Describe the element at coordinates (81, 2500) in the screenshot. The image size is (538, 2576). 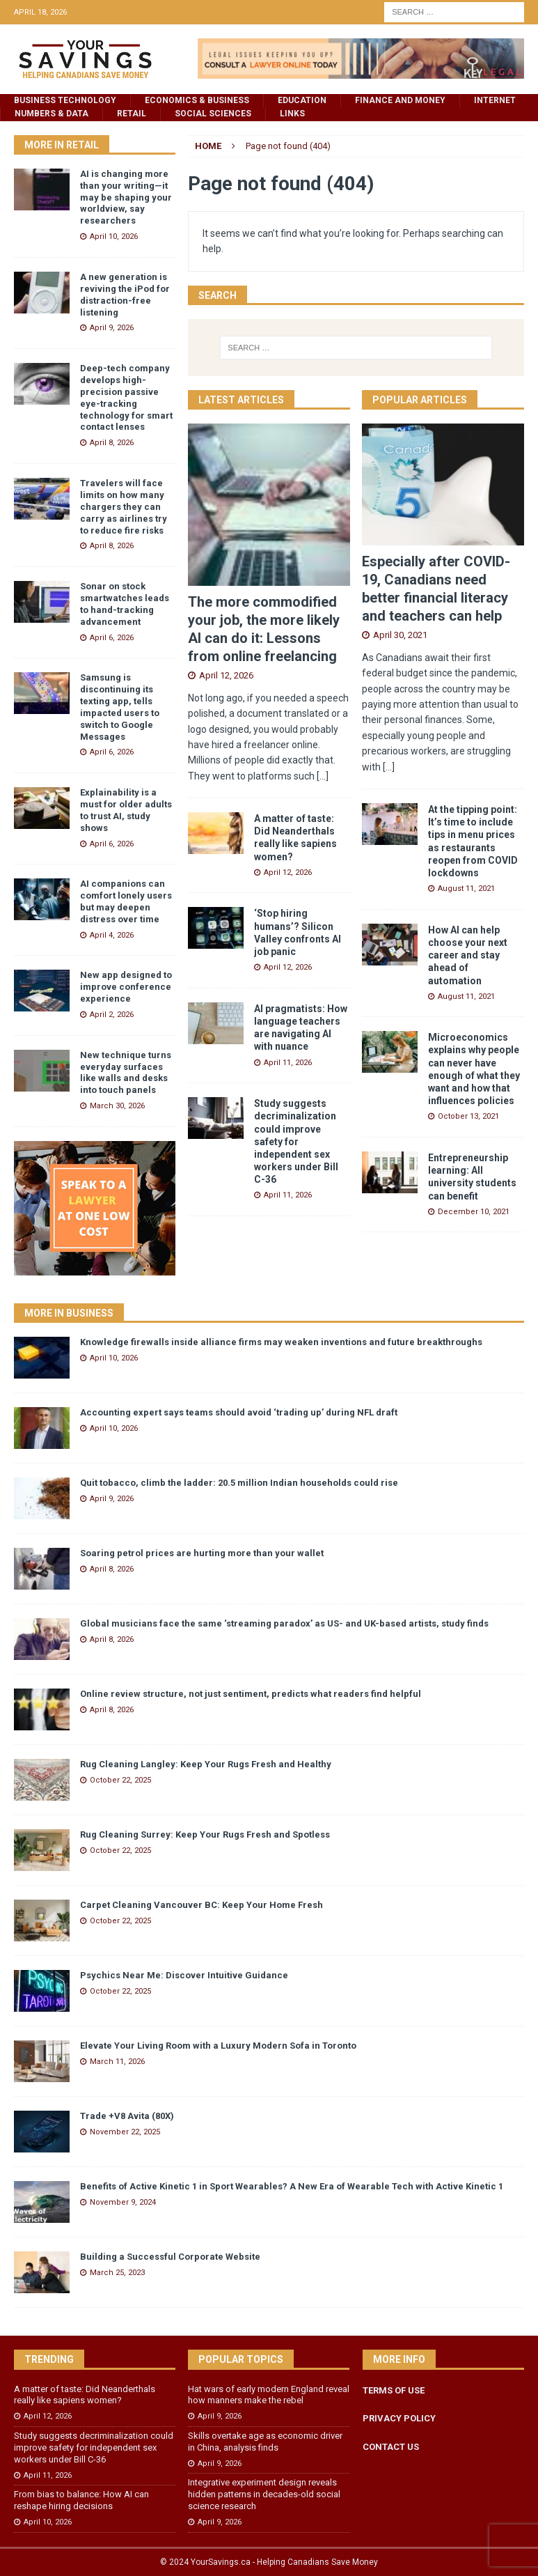
I see `From bias to balance: How AI can reshape hiring decisions` at that location.